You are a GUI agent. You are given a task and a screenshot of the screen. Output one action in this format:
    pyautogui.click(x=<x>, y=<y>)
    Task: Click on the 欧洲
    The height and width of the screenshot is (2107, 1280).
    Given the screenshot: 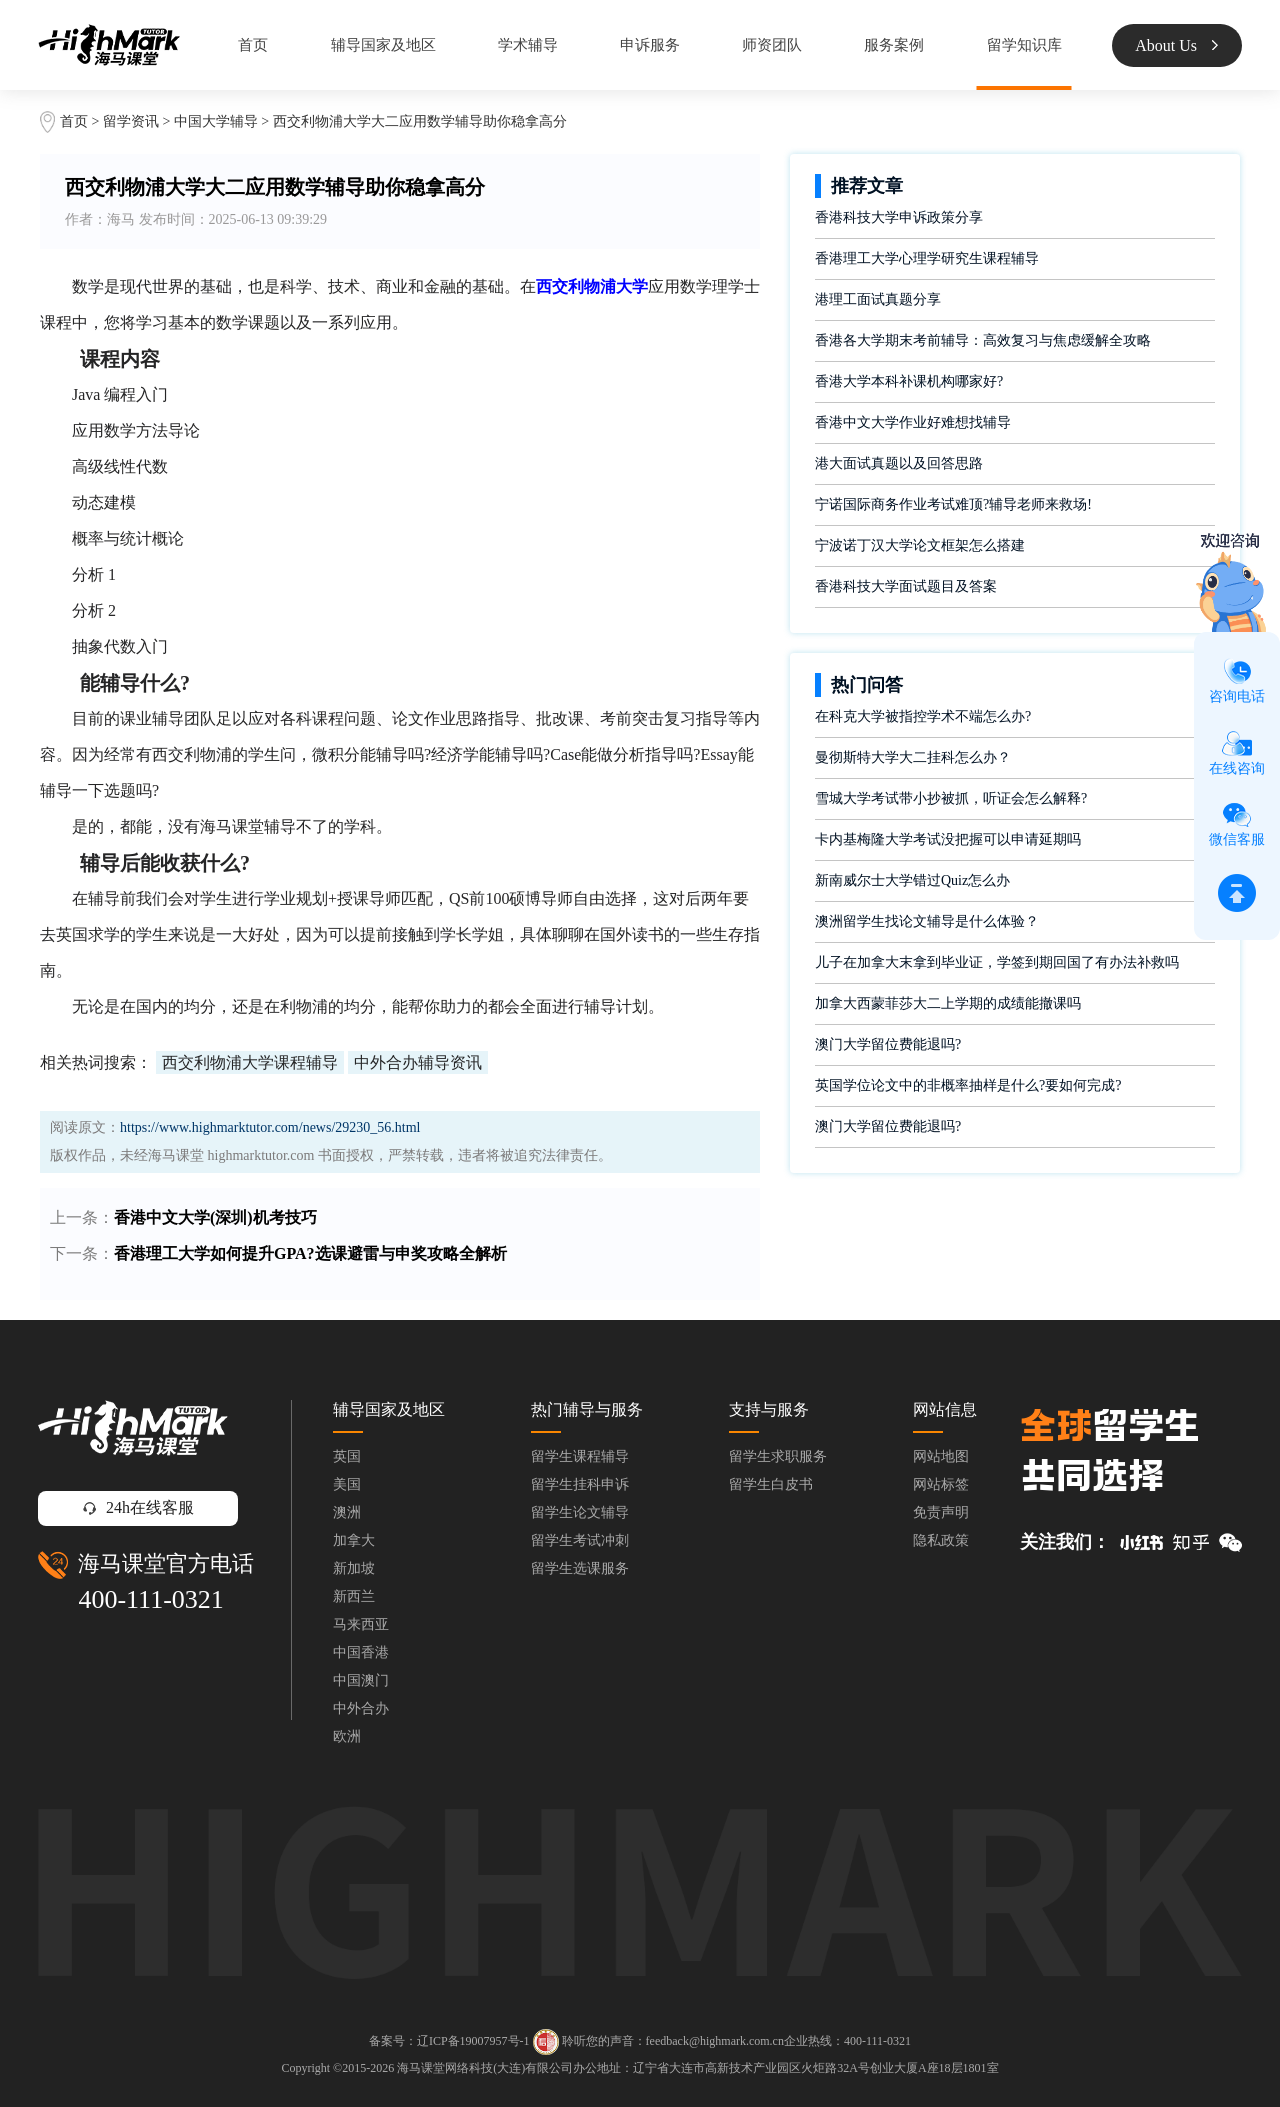 What is the action you would take?
    pyautogui.click(x=347, y=1736)
    